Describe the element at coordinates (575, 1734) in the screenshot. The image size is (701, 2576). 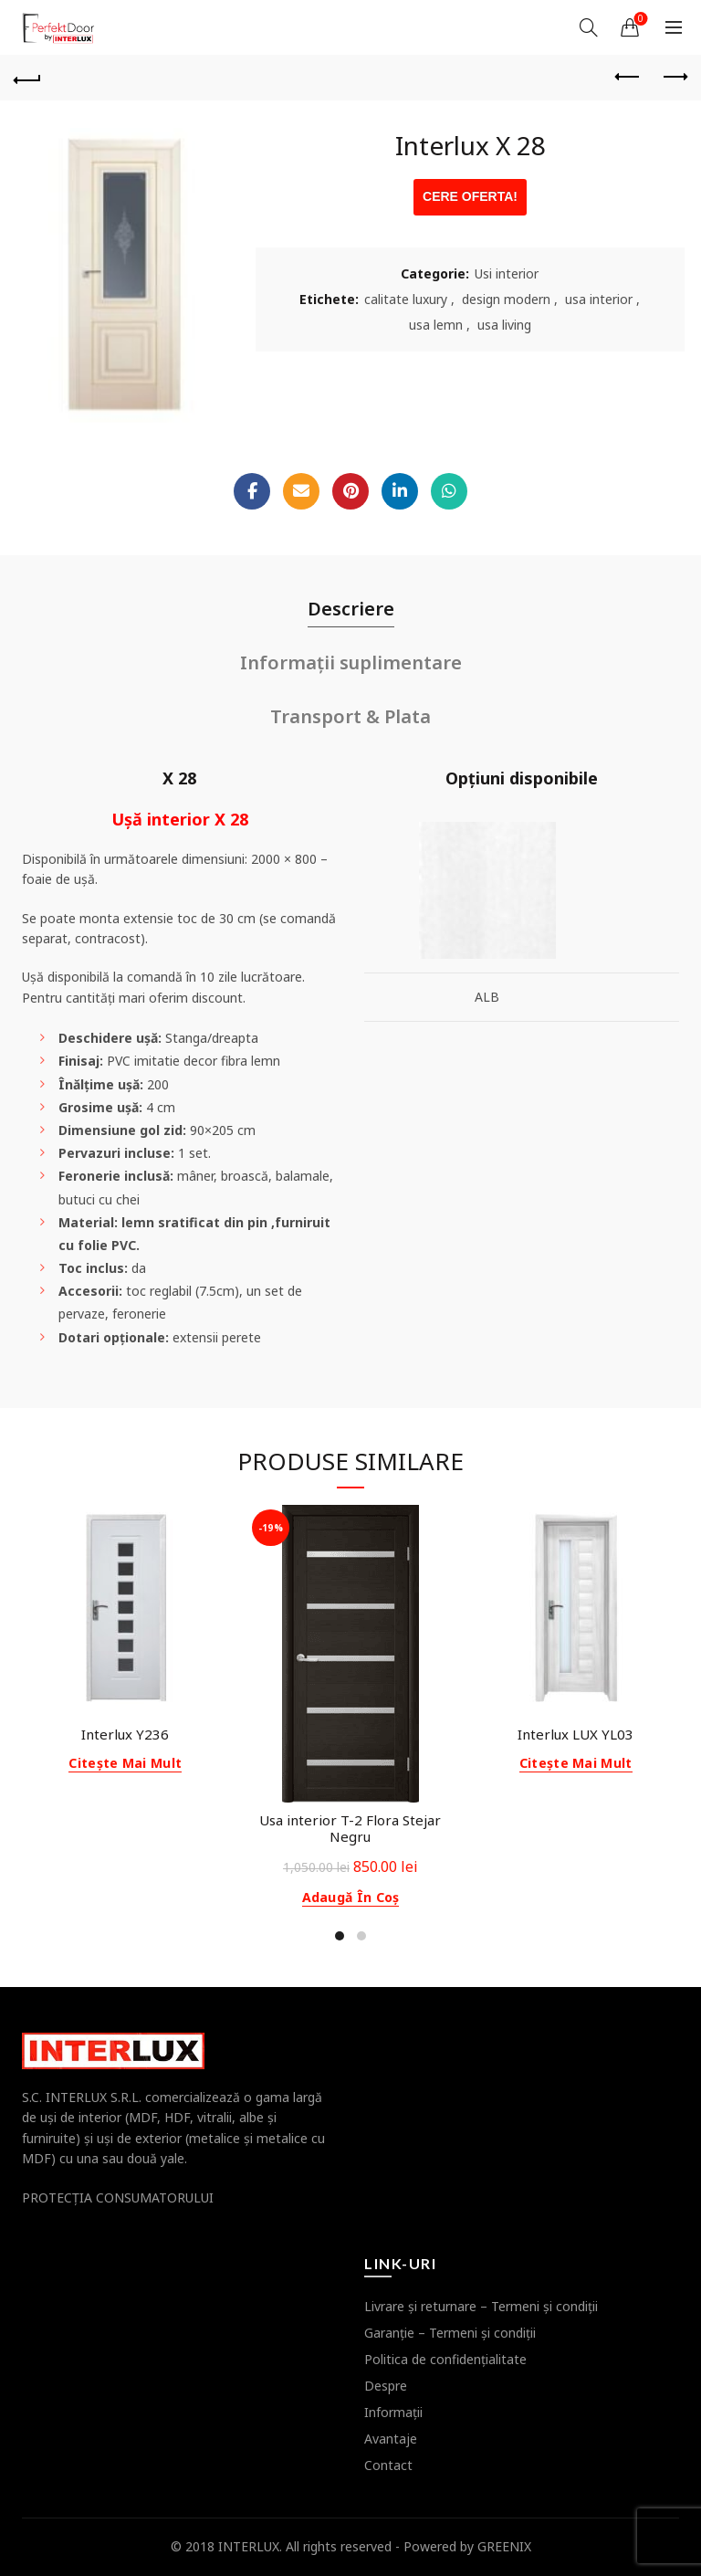
I see `Interlux LUX YL03` at that location.